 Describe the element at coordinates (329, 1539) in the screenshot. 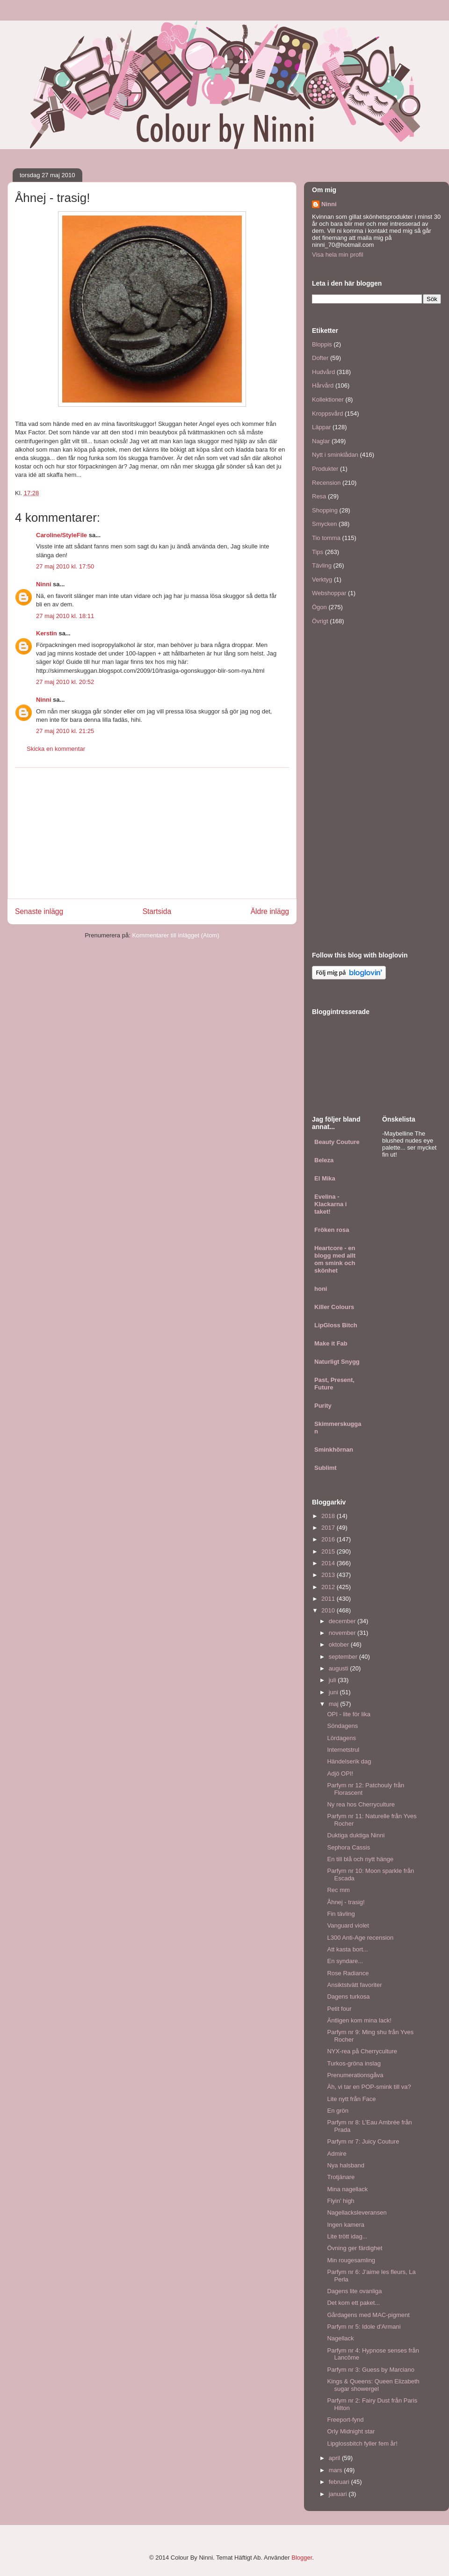

I see `2016` at that location.